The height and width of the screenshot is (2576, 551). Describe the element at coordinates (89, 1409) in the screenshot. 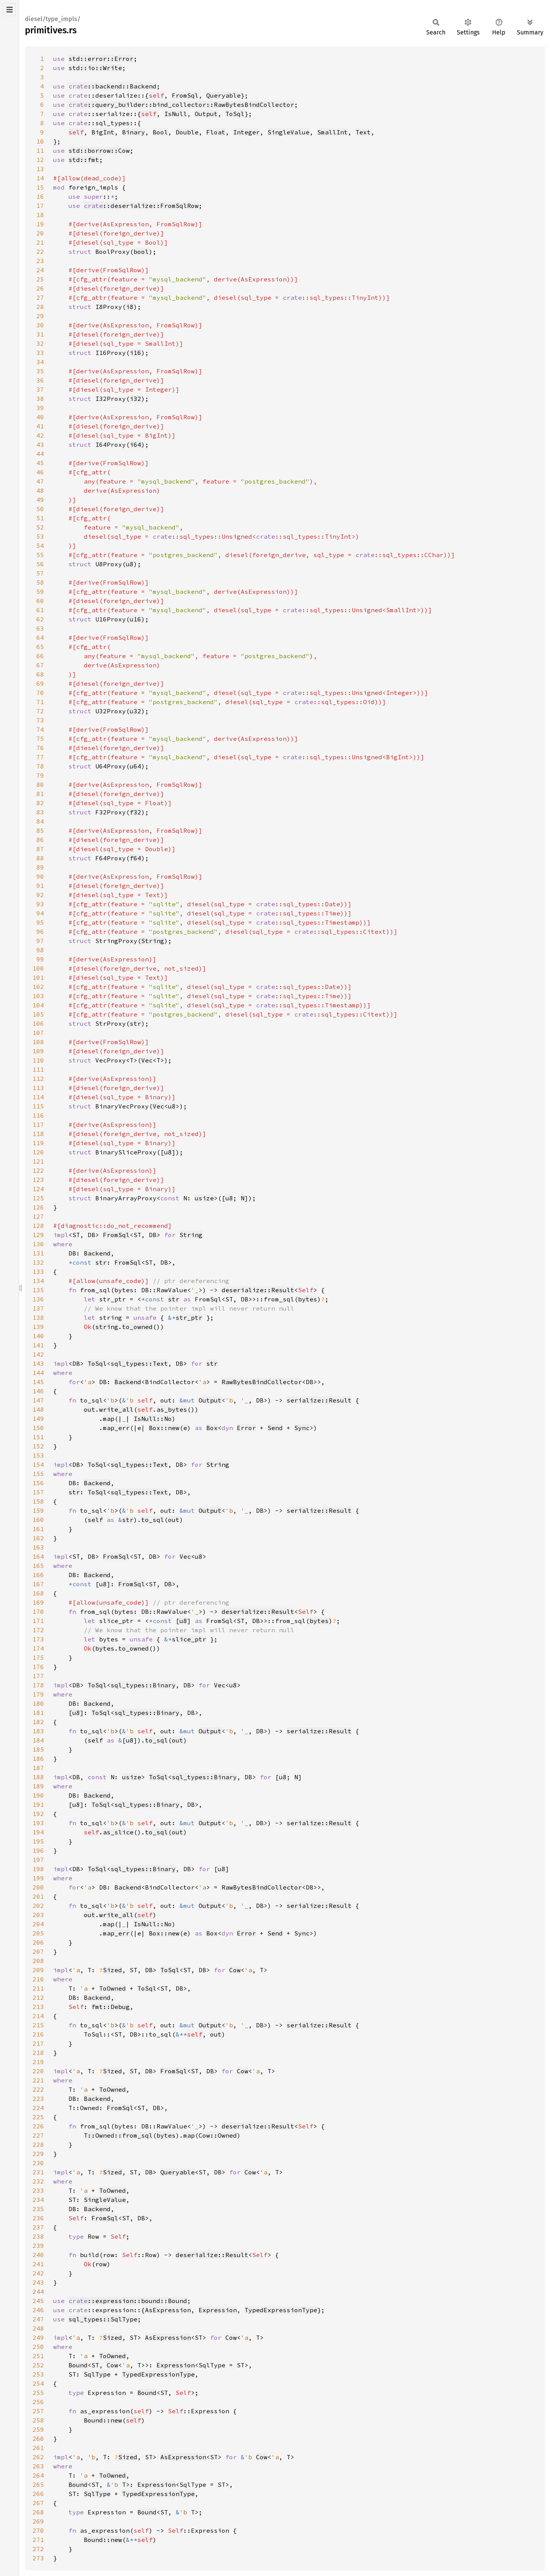

I see `out` at that location.